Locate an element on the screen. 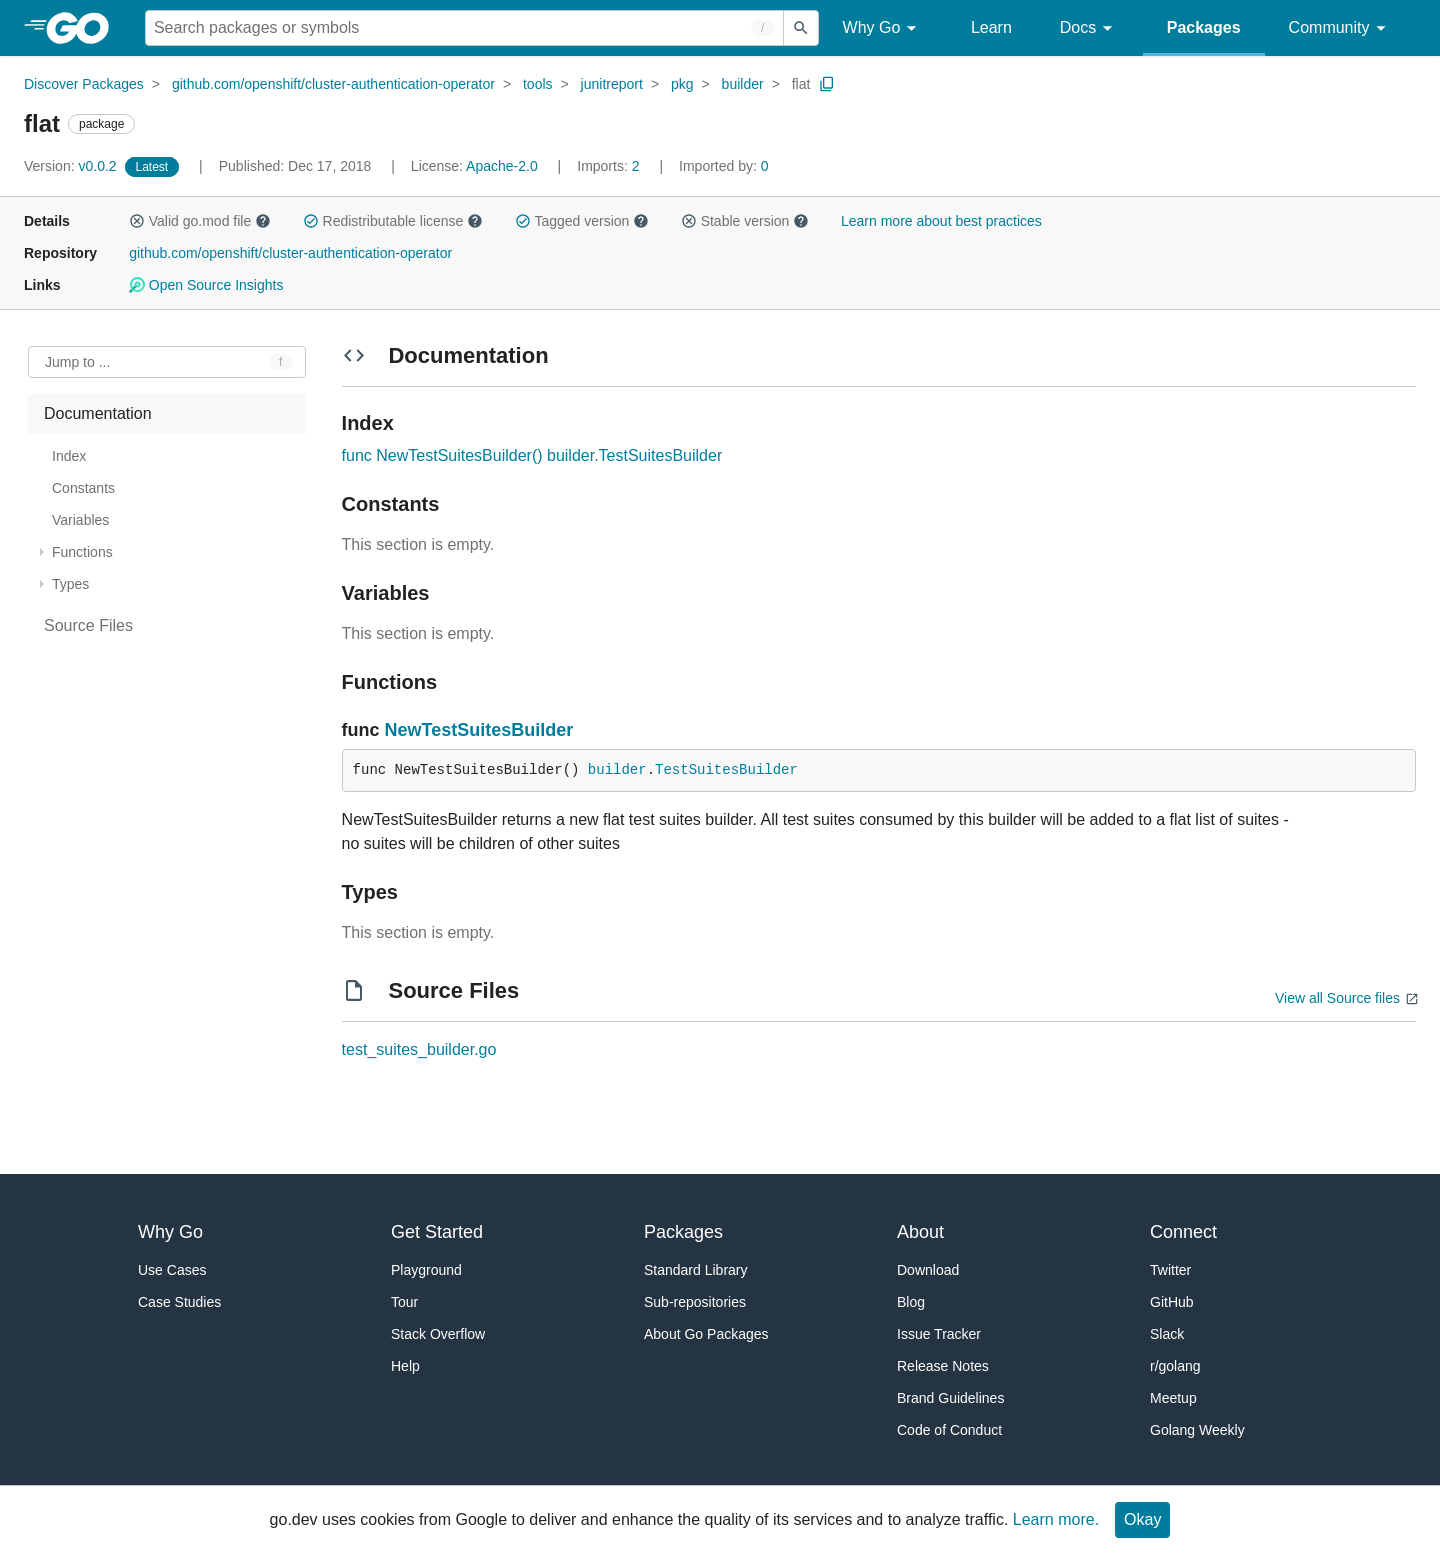  tools is located at coordinates (538, 84).